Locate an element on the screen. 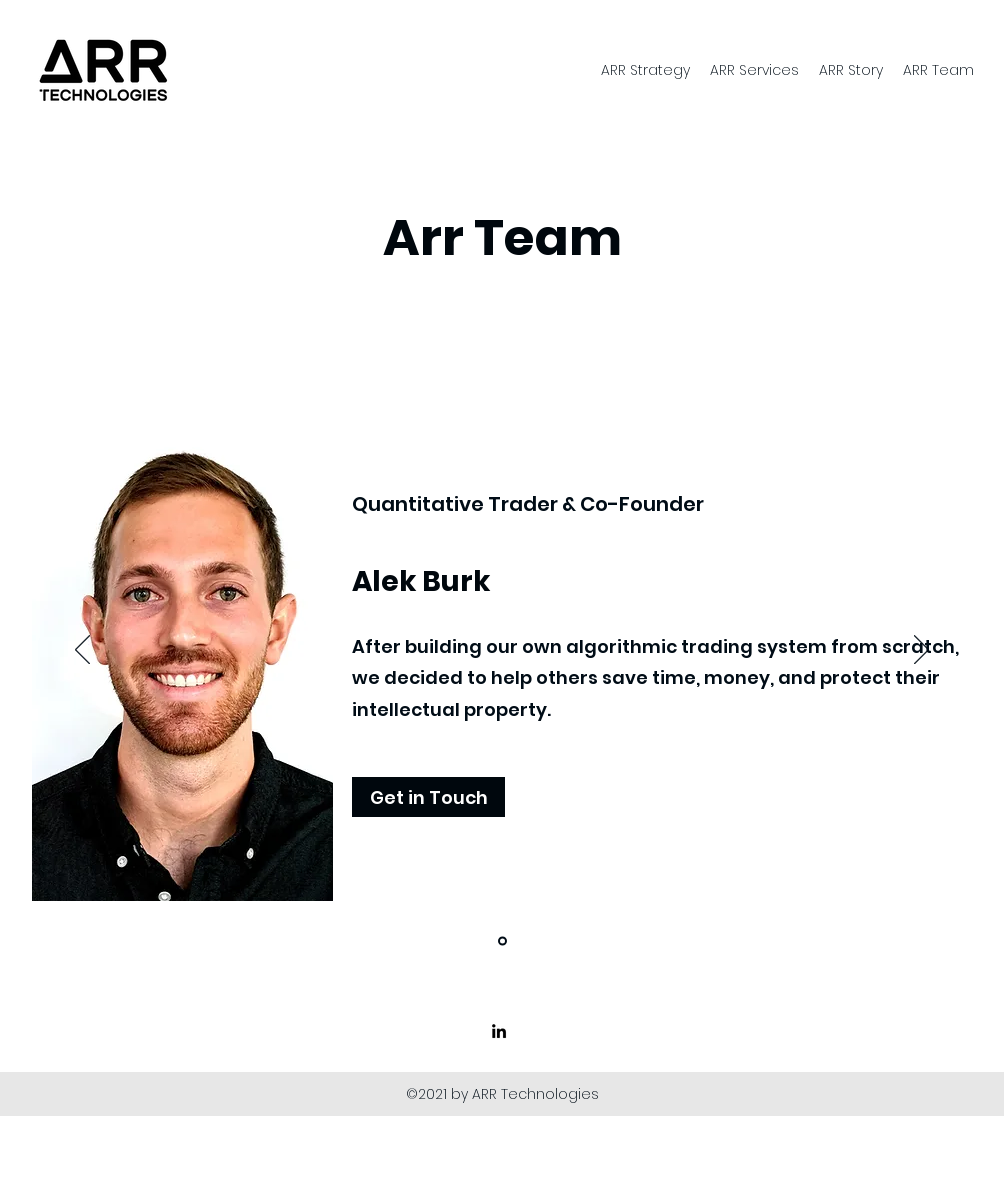  [Previous] is located at coordinates (82, 651).